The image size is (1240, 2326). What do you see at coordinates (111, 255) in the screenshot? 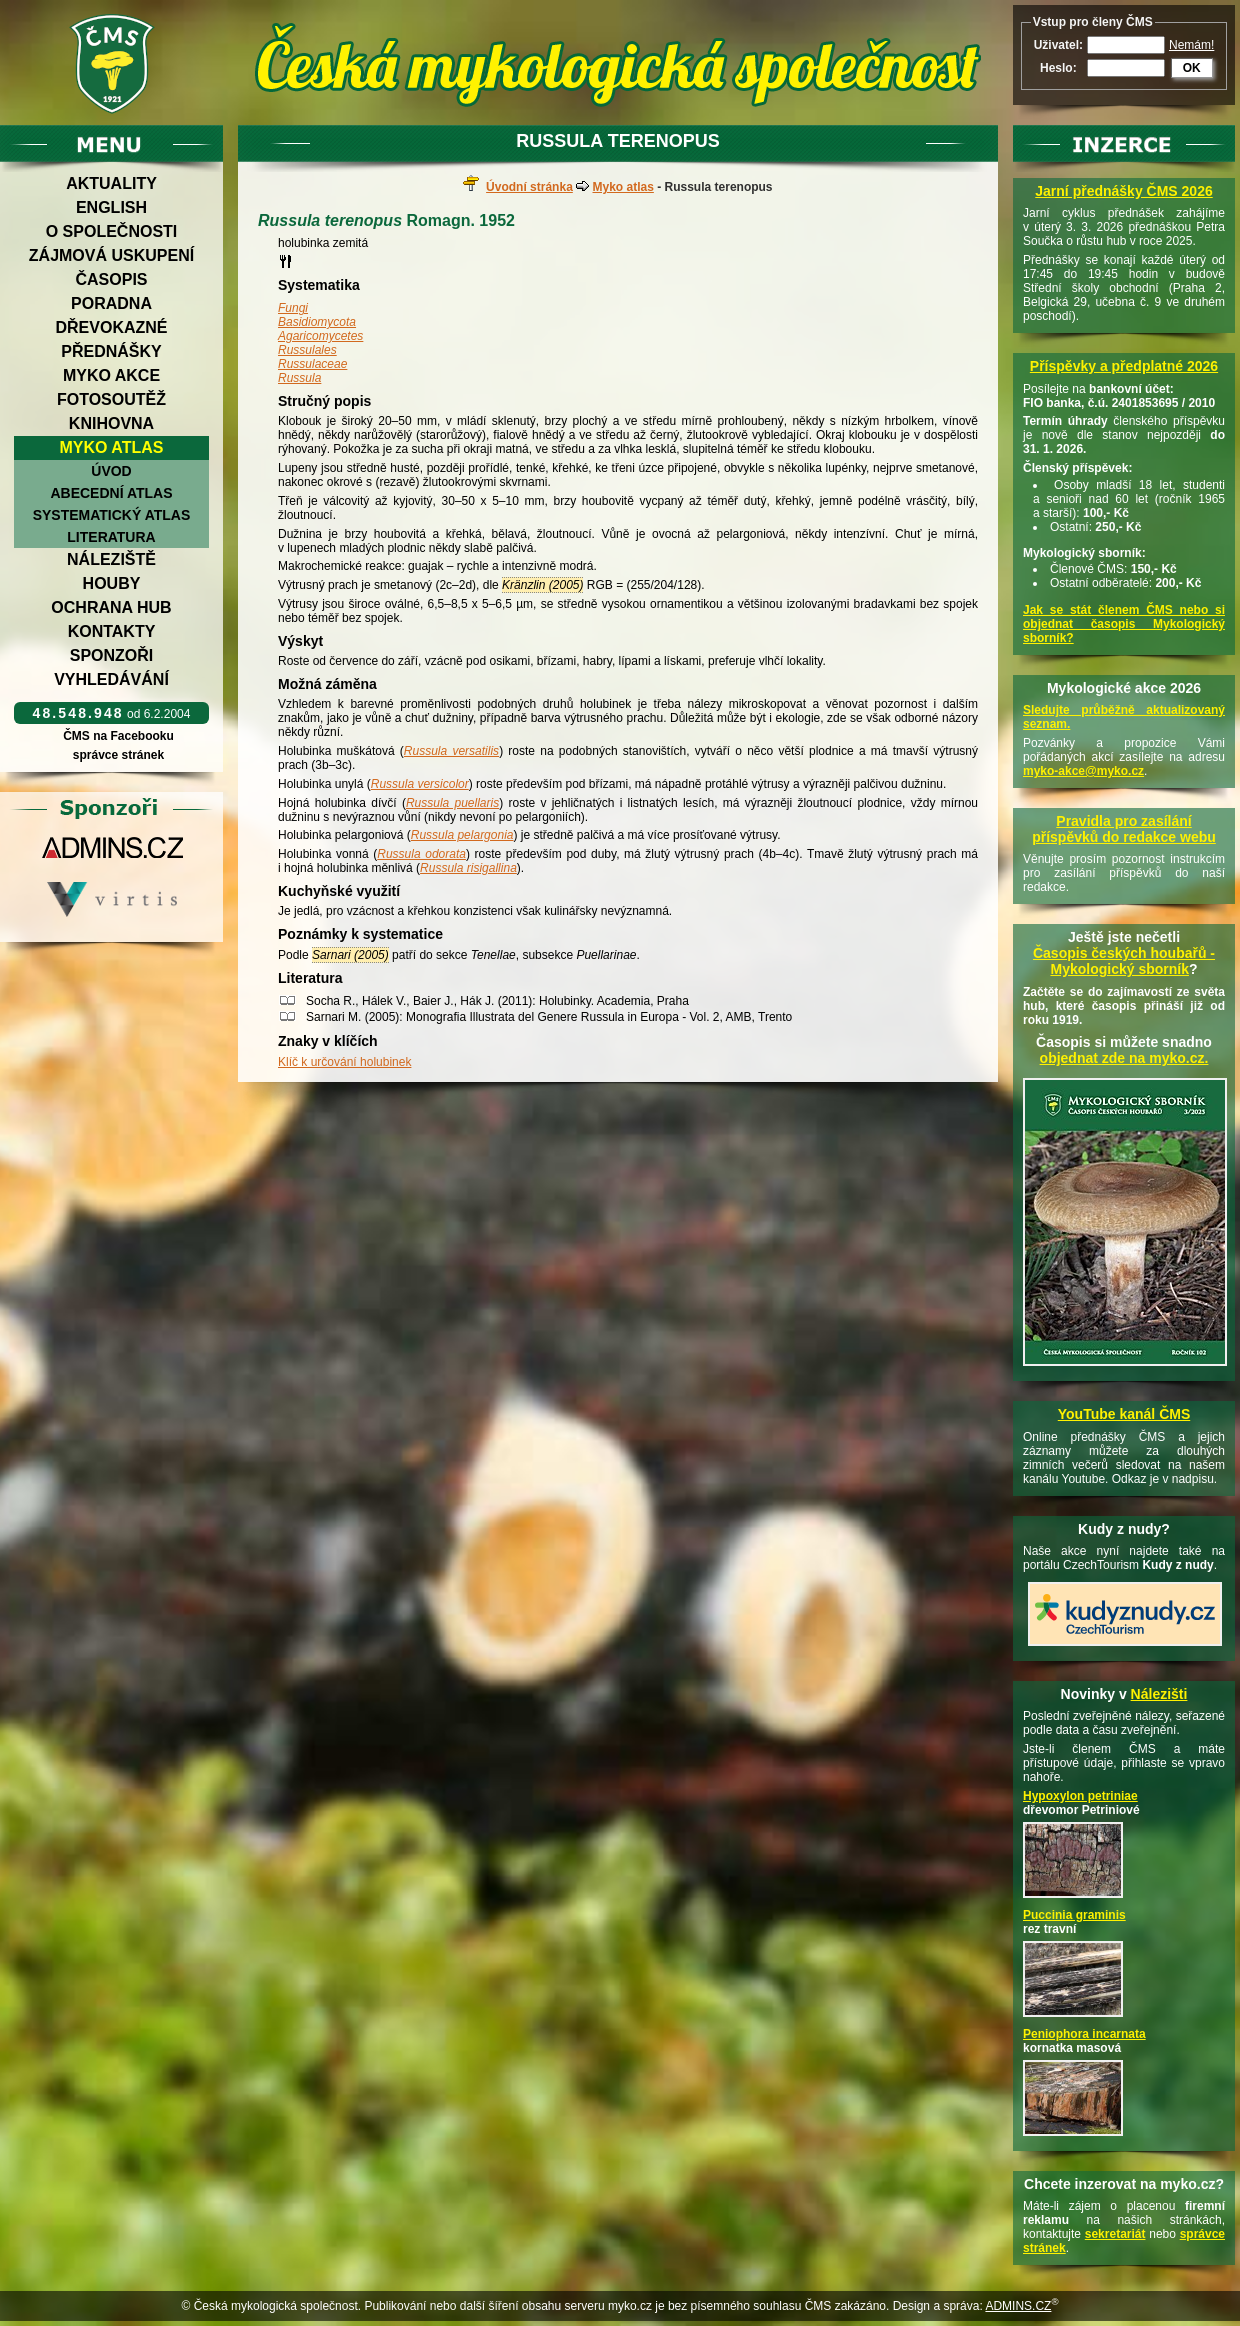
I see `Zájmová uskupení` at bounding box center [111, 255].